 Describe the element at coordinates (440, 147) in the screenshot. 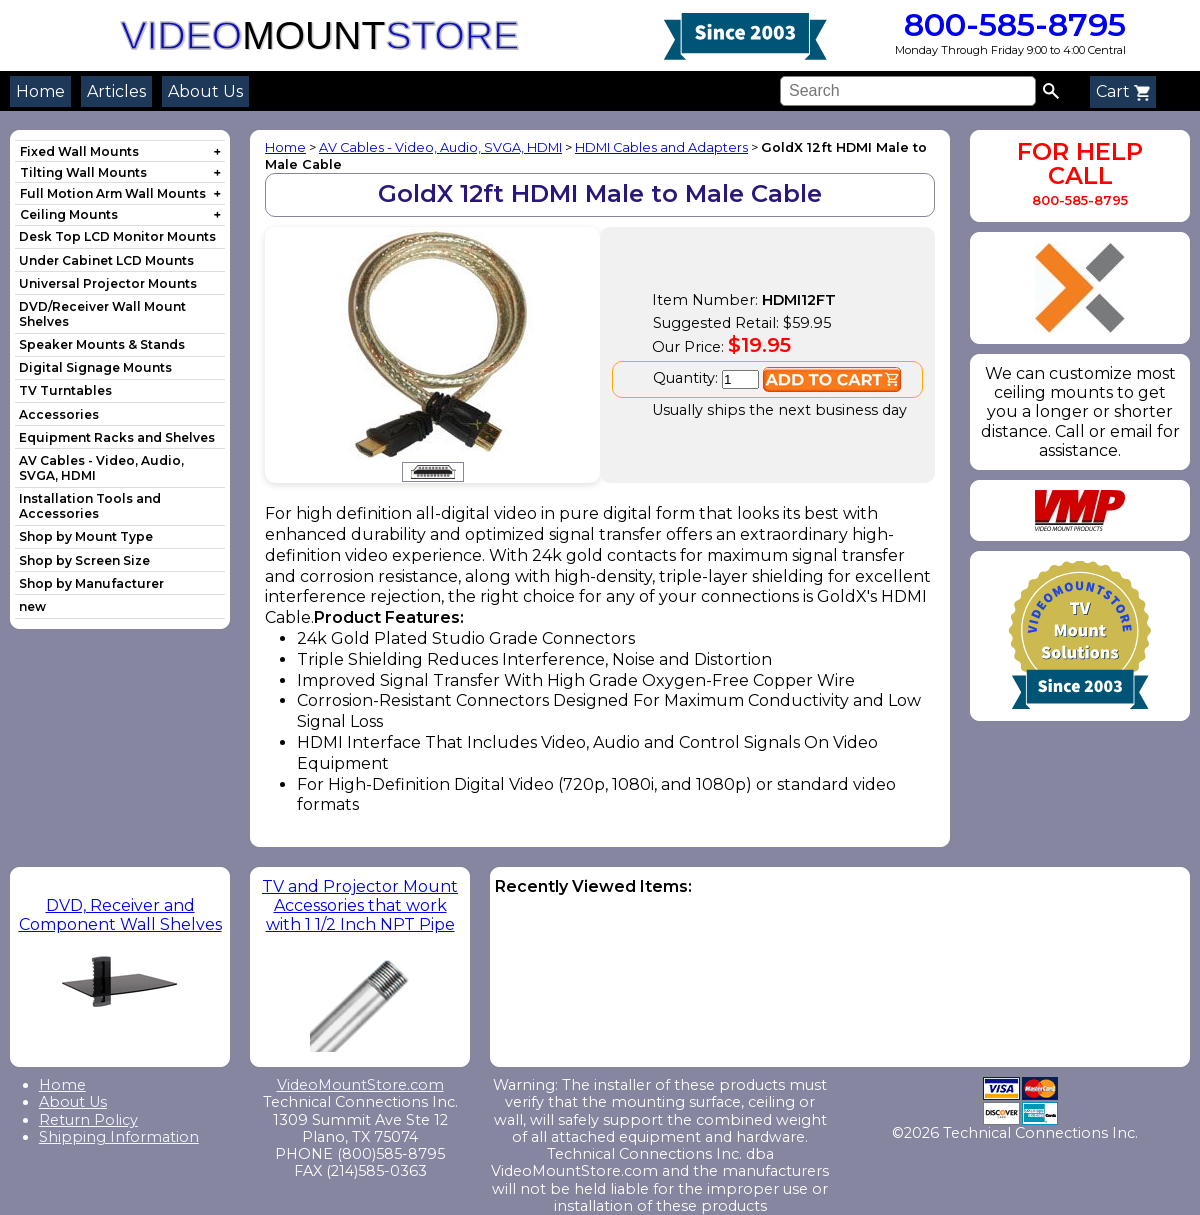

I see `AV Cables - Video, Audio, SVGA, HDMI` at that location.